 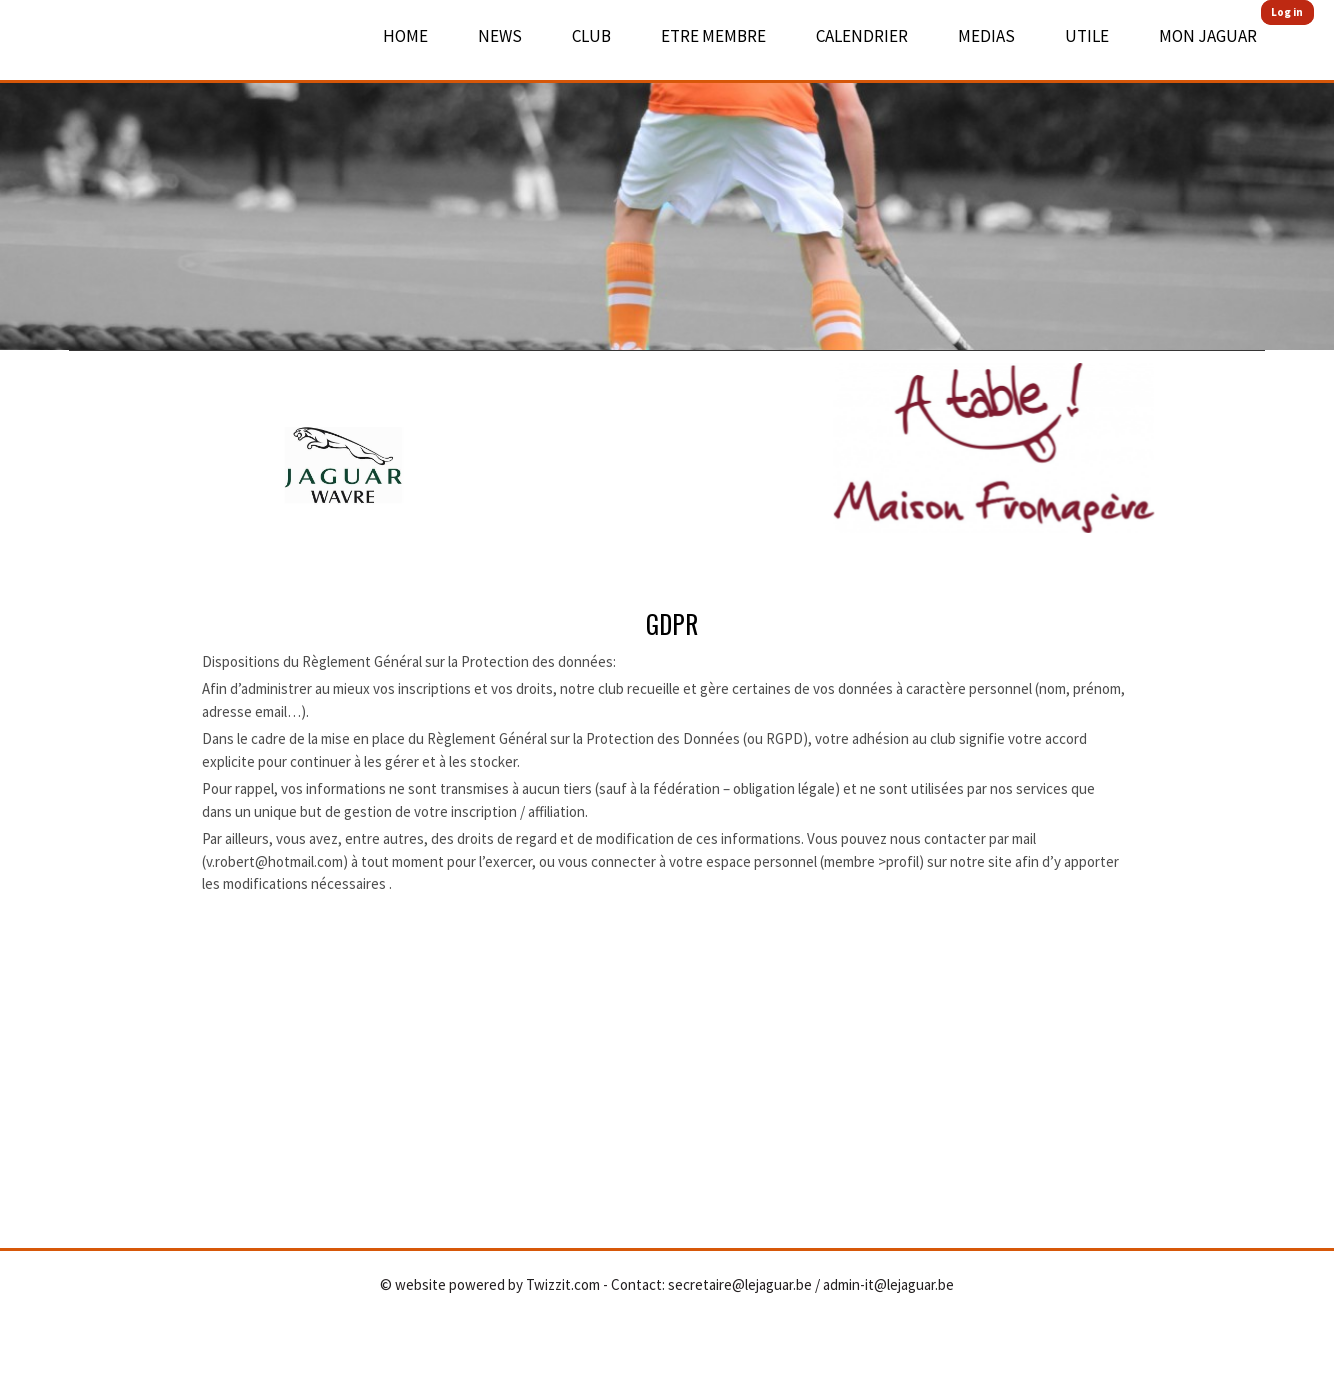 What do you see at coordinates (986, 36) in the screenshot?
I see `Medias` at bounding box center [986, 36].